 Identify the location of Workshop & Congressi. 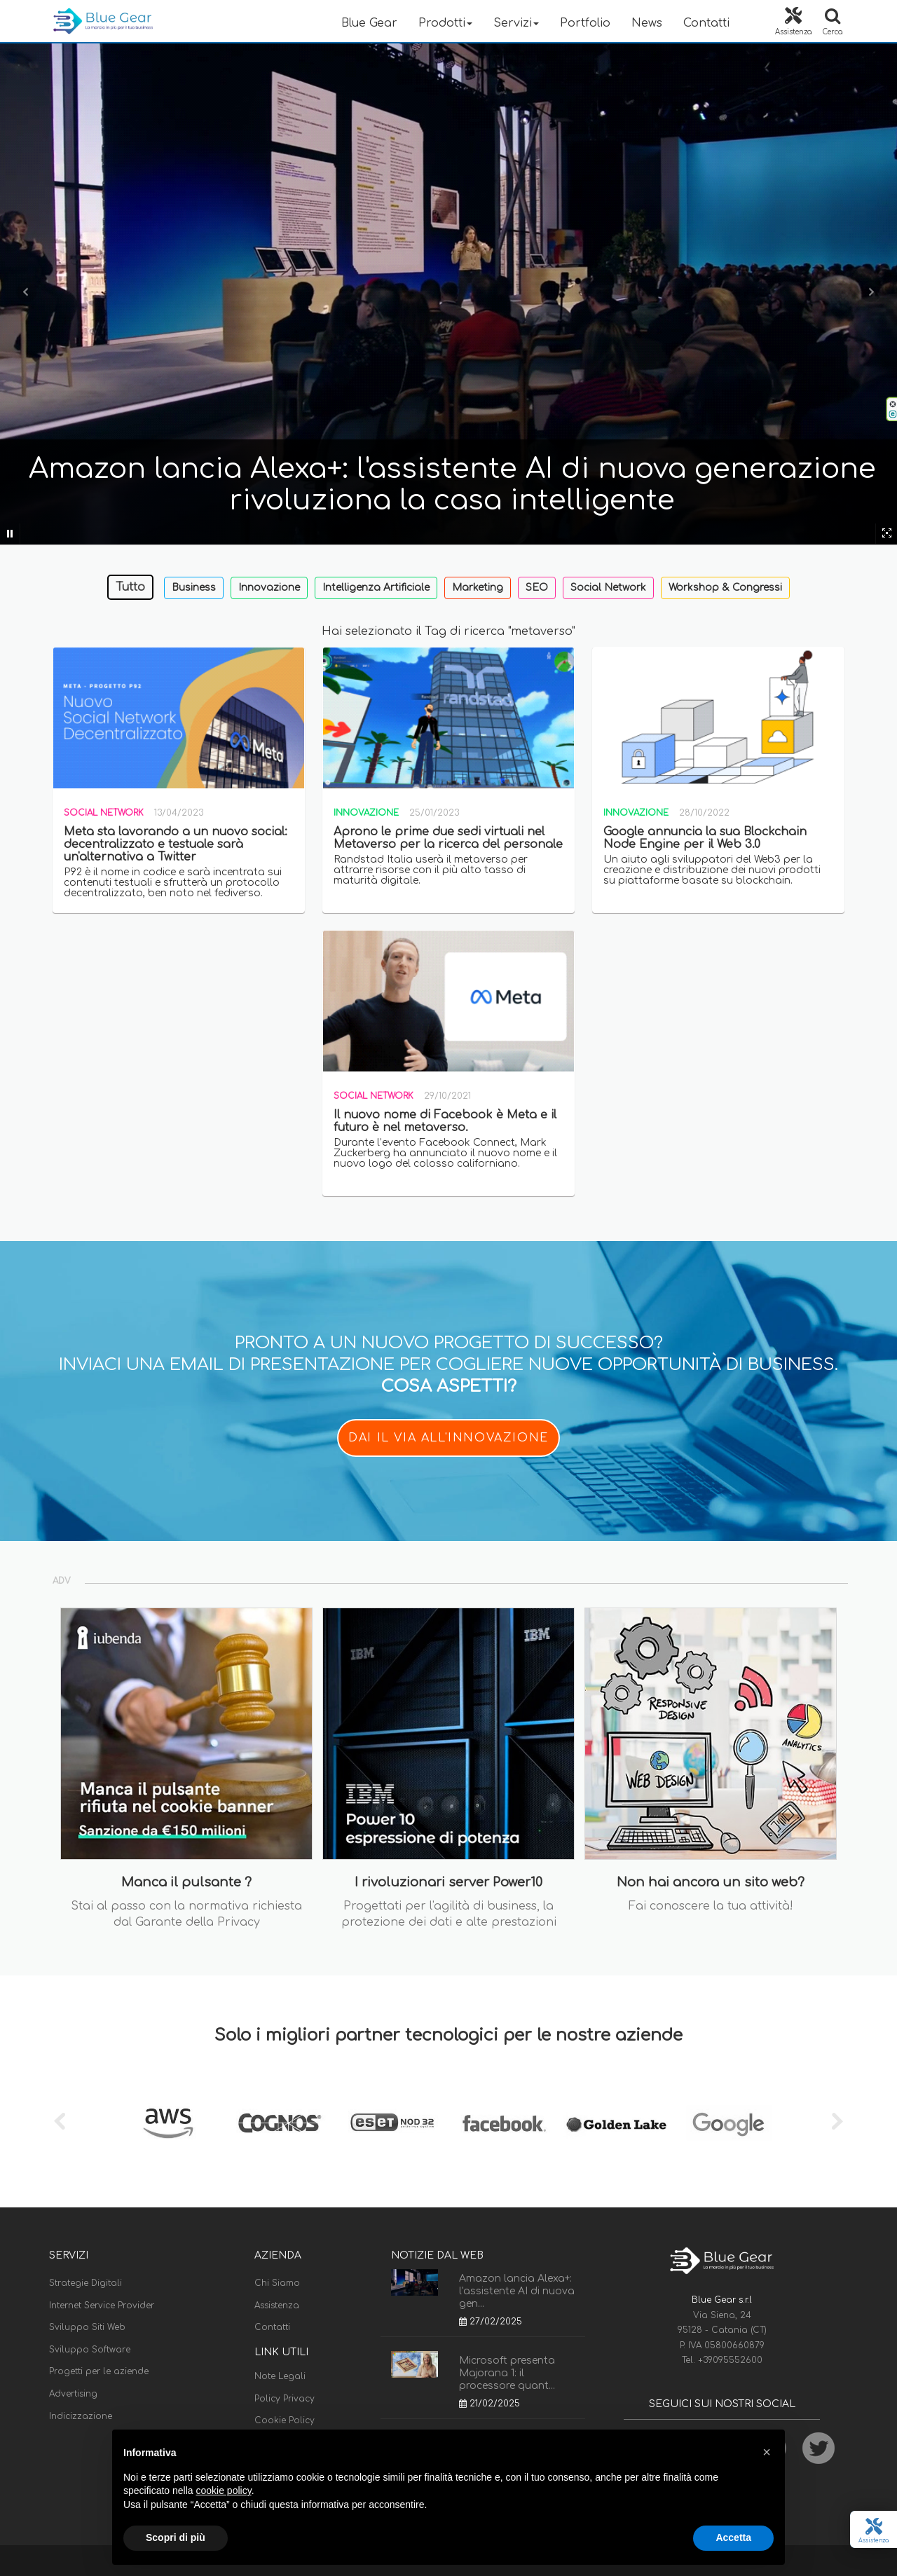
(725, 587).